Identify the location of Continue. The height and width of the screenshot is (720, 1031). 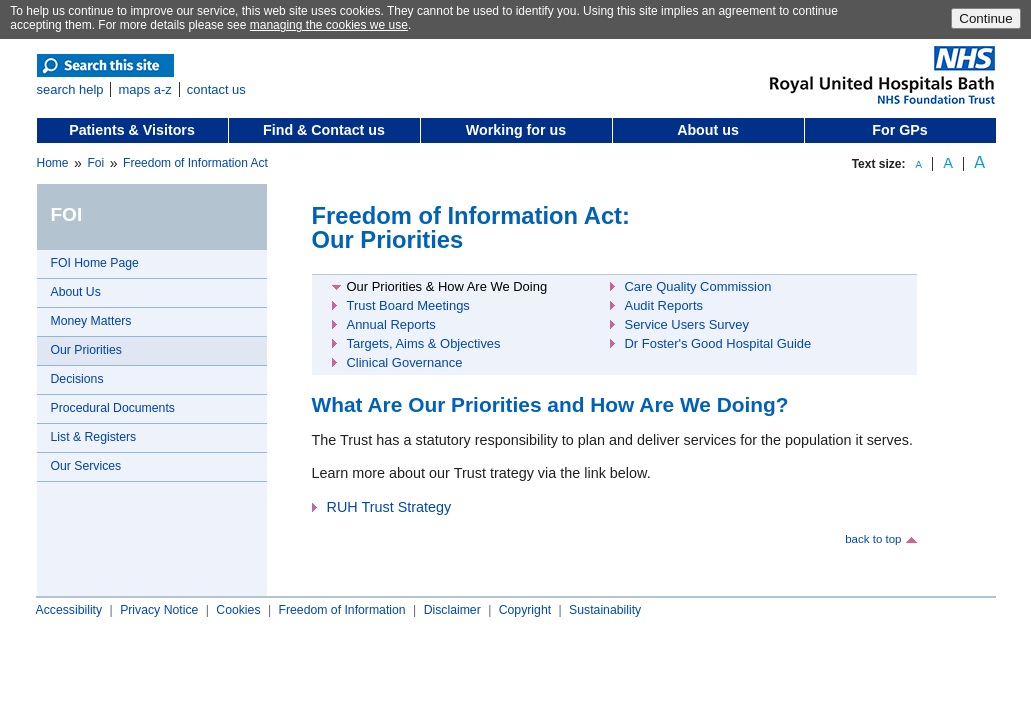
(985, 18).